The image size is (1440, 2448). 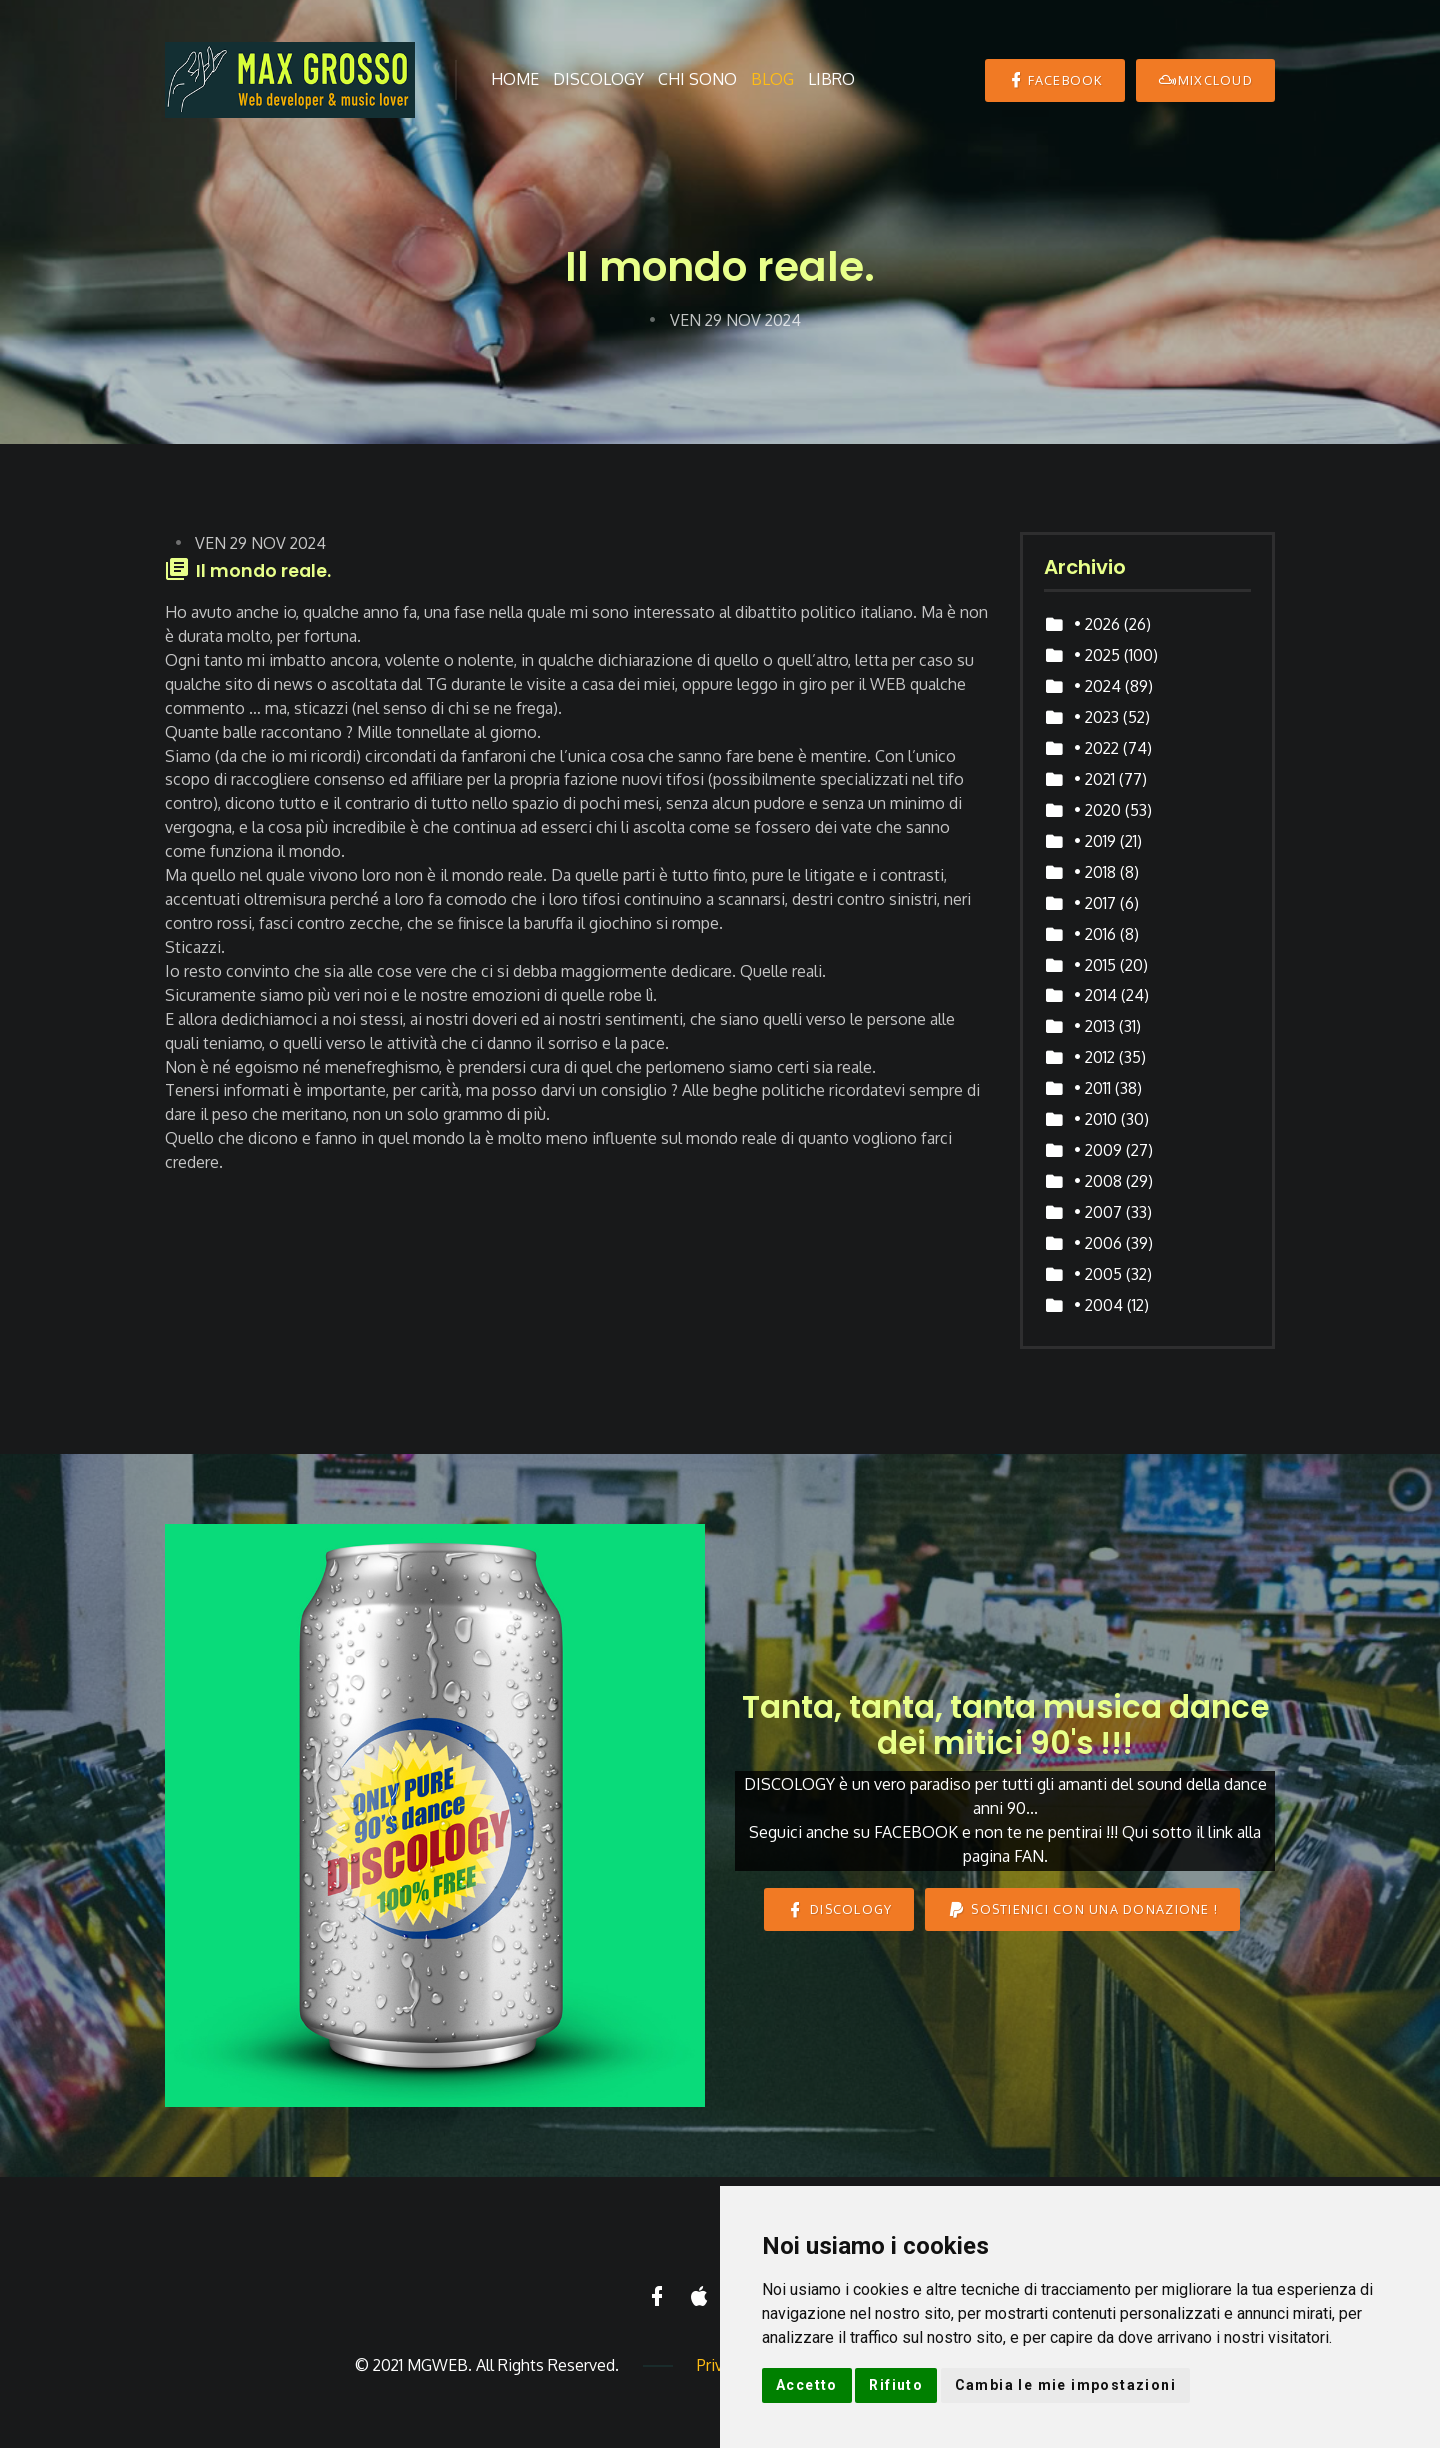 What do you see at coordinates (1054, 79) in the screenshot?
I see `Facebook` at bounding box center [1054, 79].